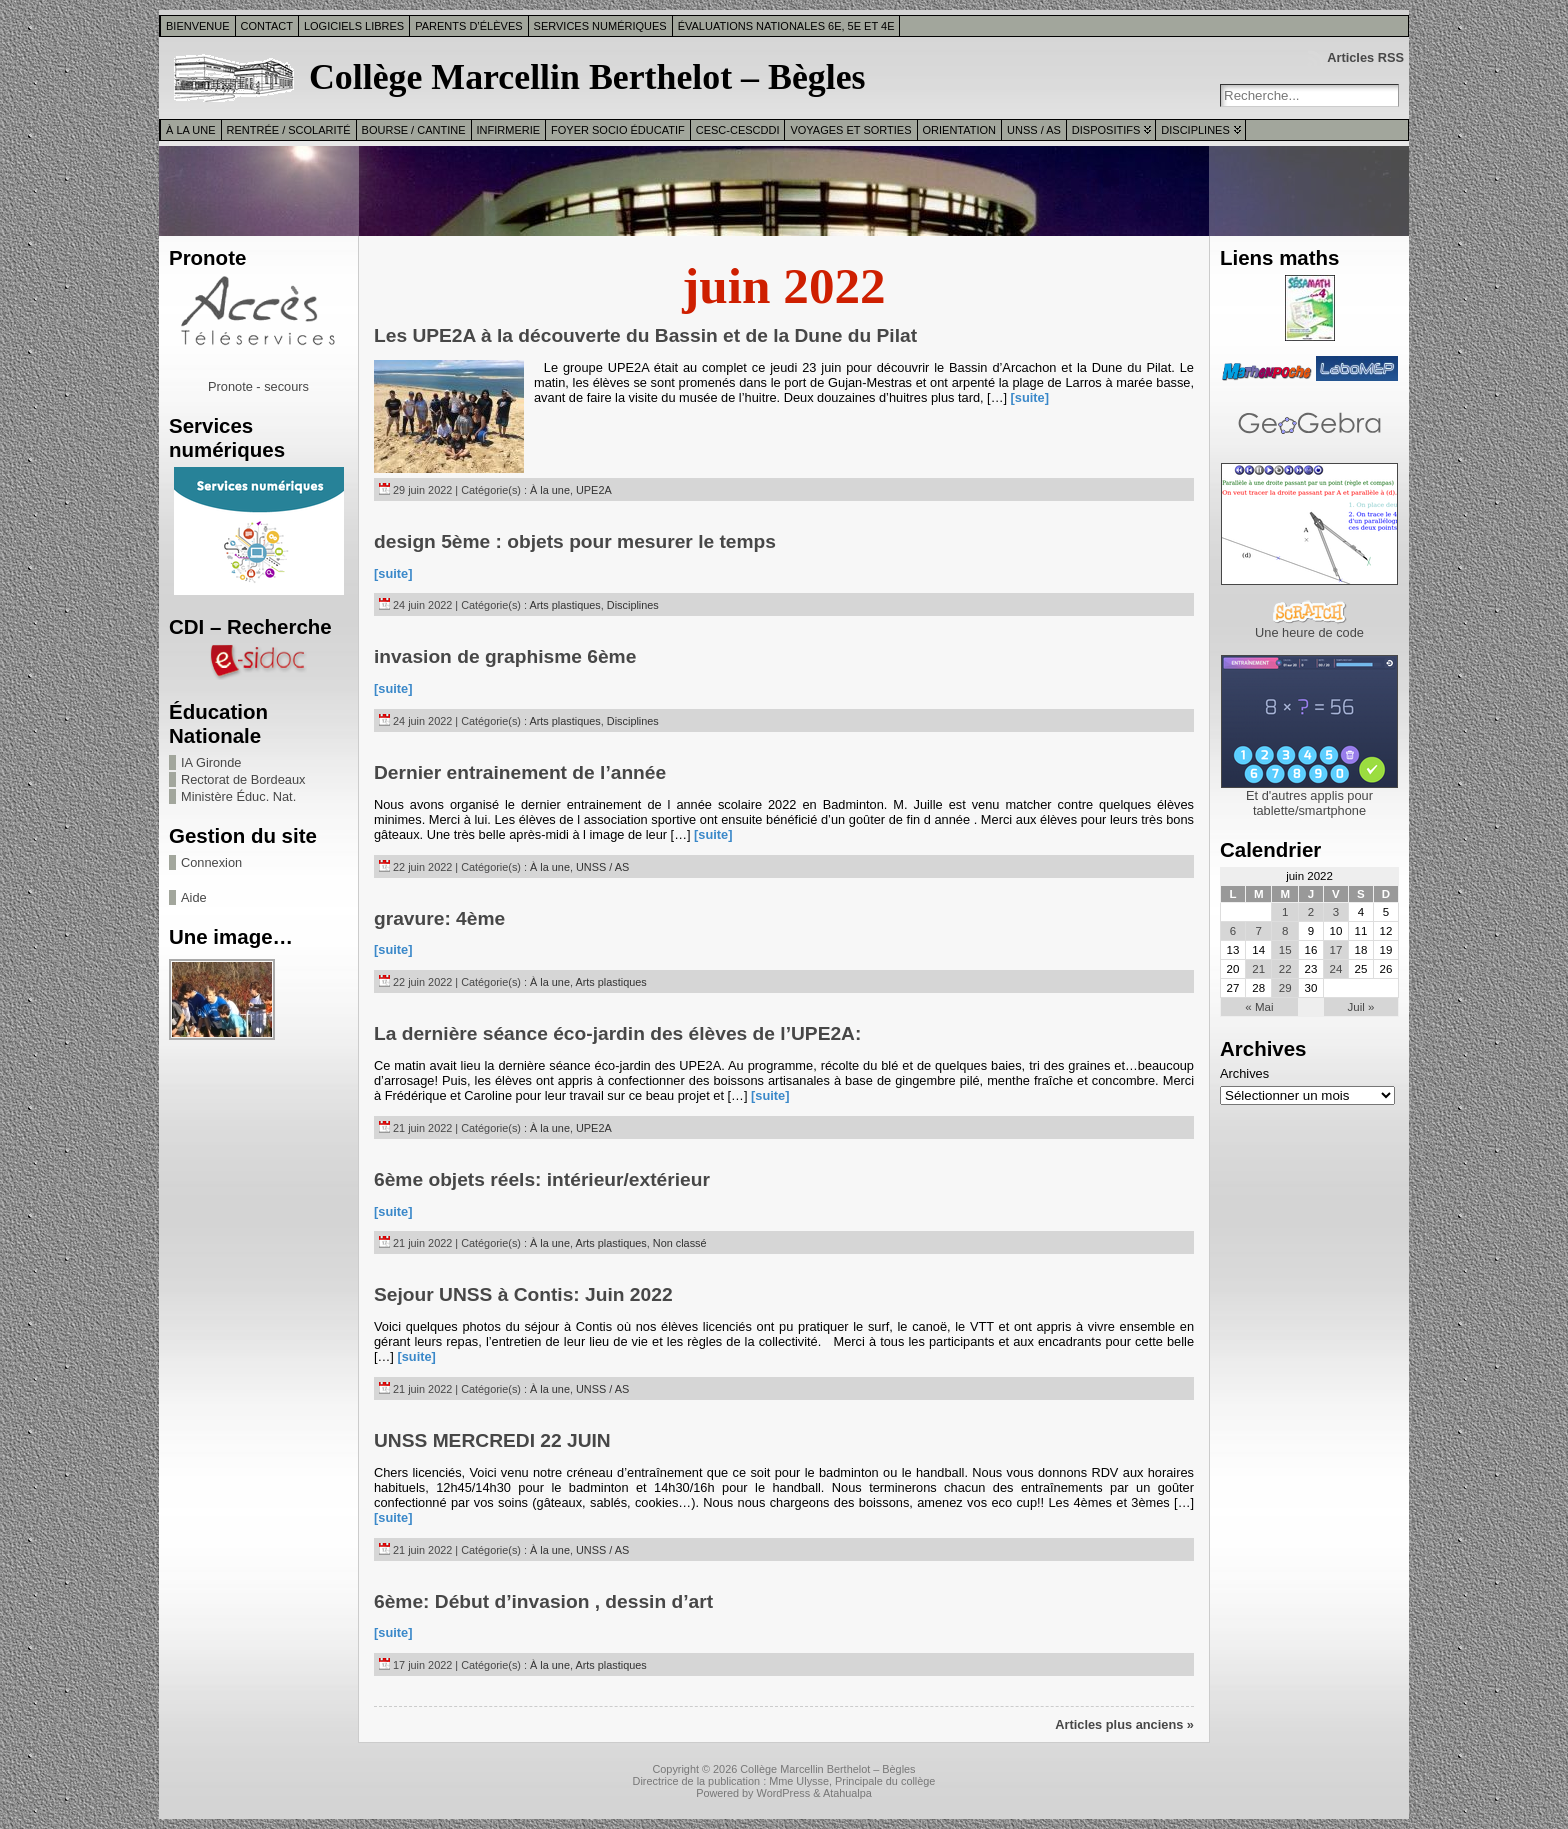 The height and width of the screenshot is (1829, 1568). What do you see at coordinates (1285, 950) in the screenshot?
I see `15 [Publications publiées sur 15 June 2022]` at bounding box center [1285, 950].